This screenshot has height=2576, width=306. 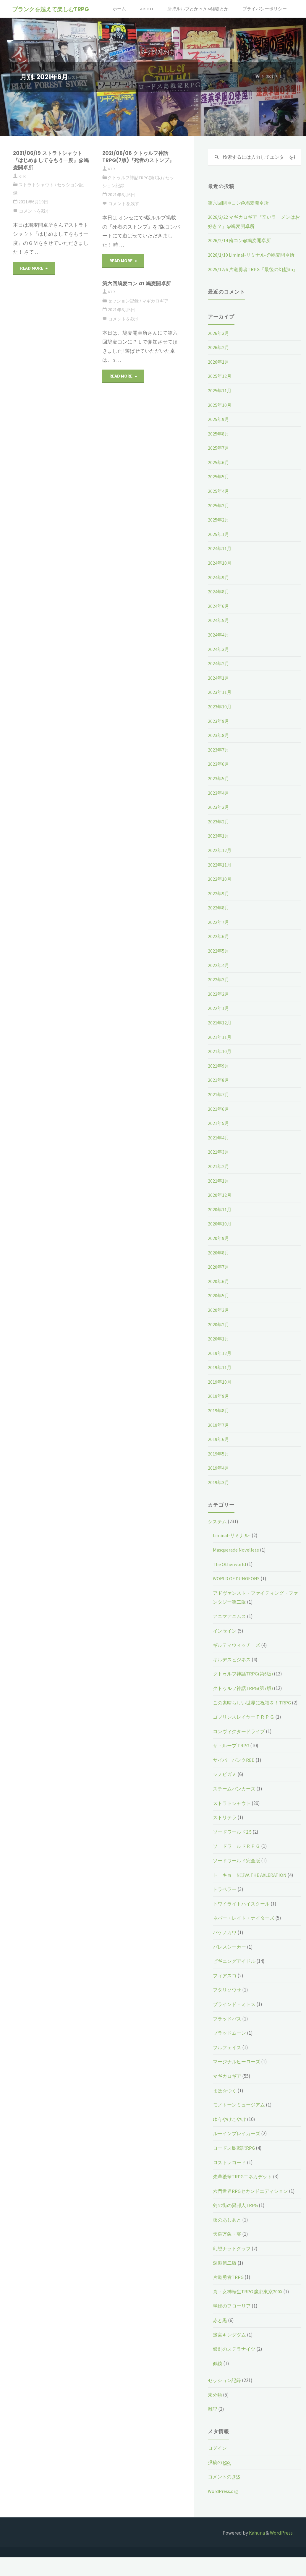 What do you see at coordinates (219, 687) in the screenshot?
I see `2024年1月` at bounding box center [219, 687].